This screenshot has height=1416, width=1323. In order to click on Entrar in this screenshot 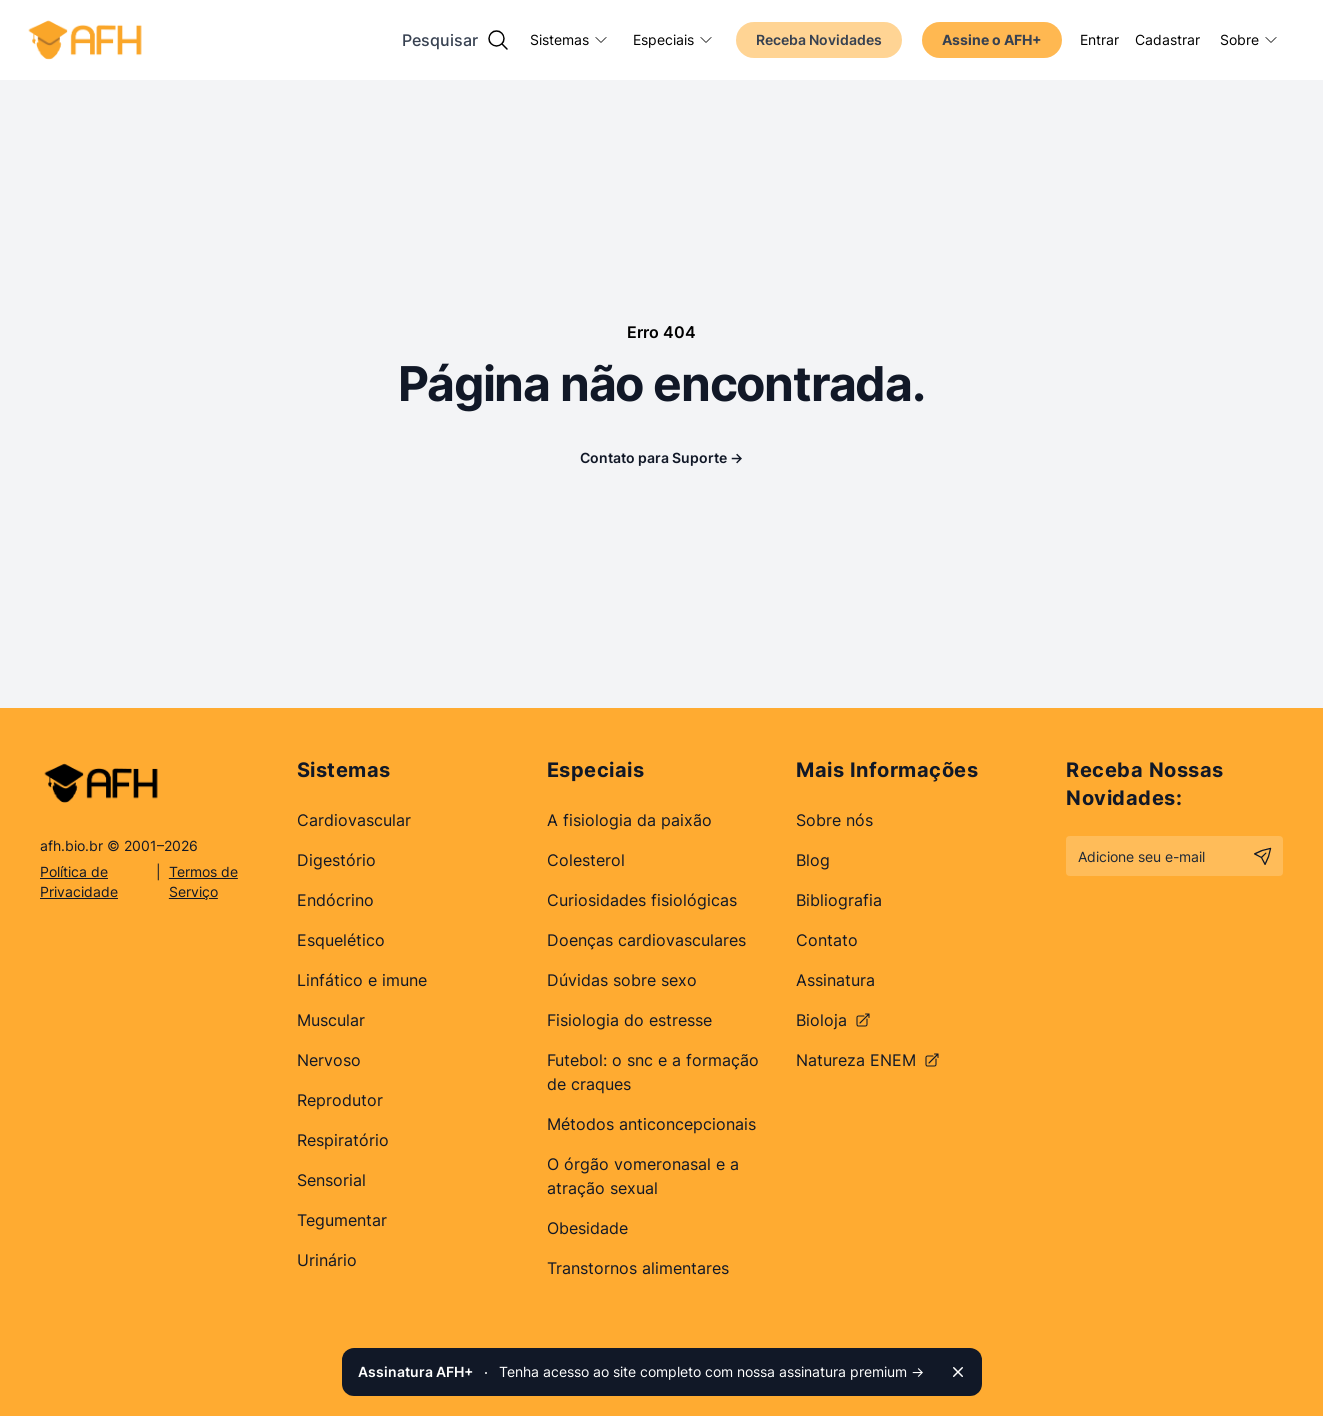, I will do `click(1099, 39)`.